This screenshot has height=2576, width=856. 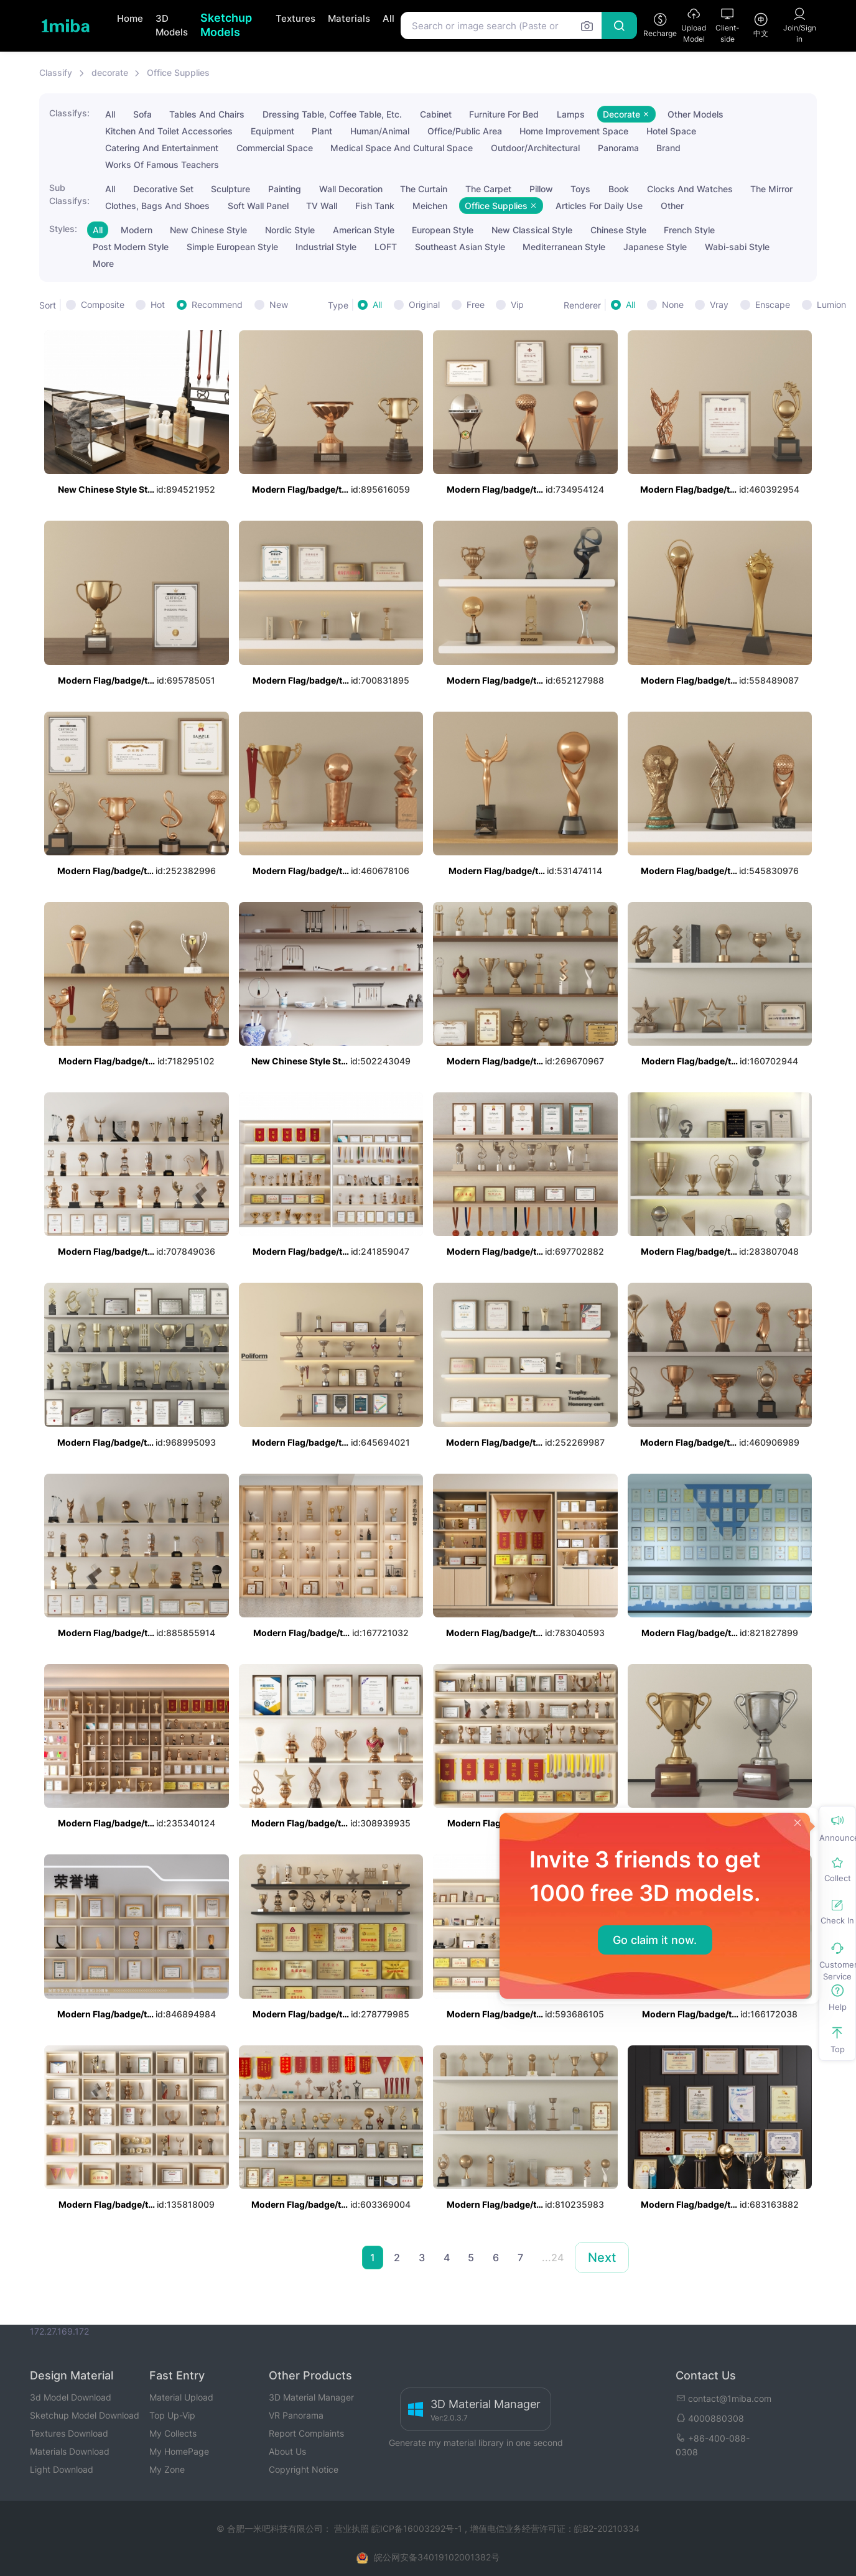 What do you see at coordinates (460, 246) in the screenshot?
I see `Southeast Asian Style` at bounding box center [460, 246].